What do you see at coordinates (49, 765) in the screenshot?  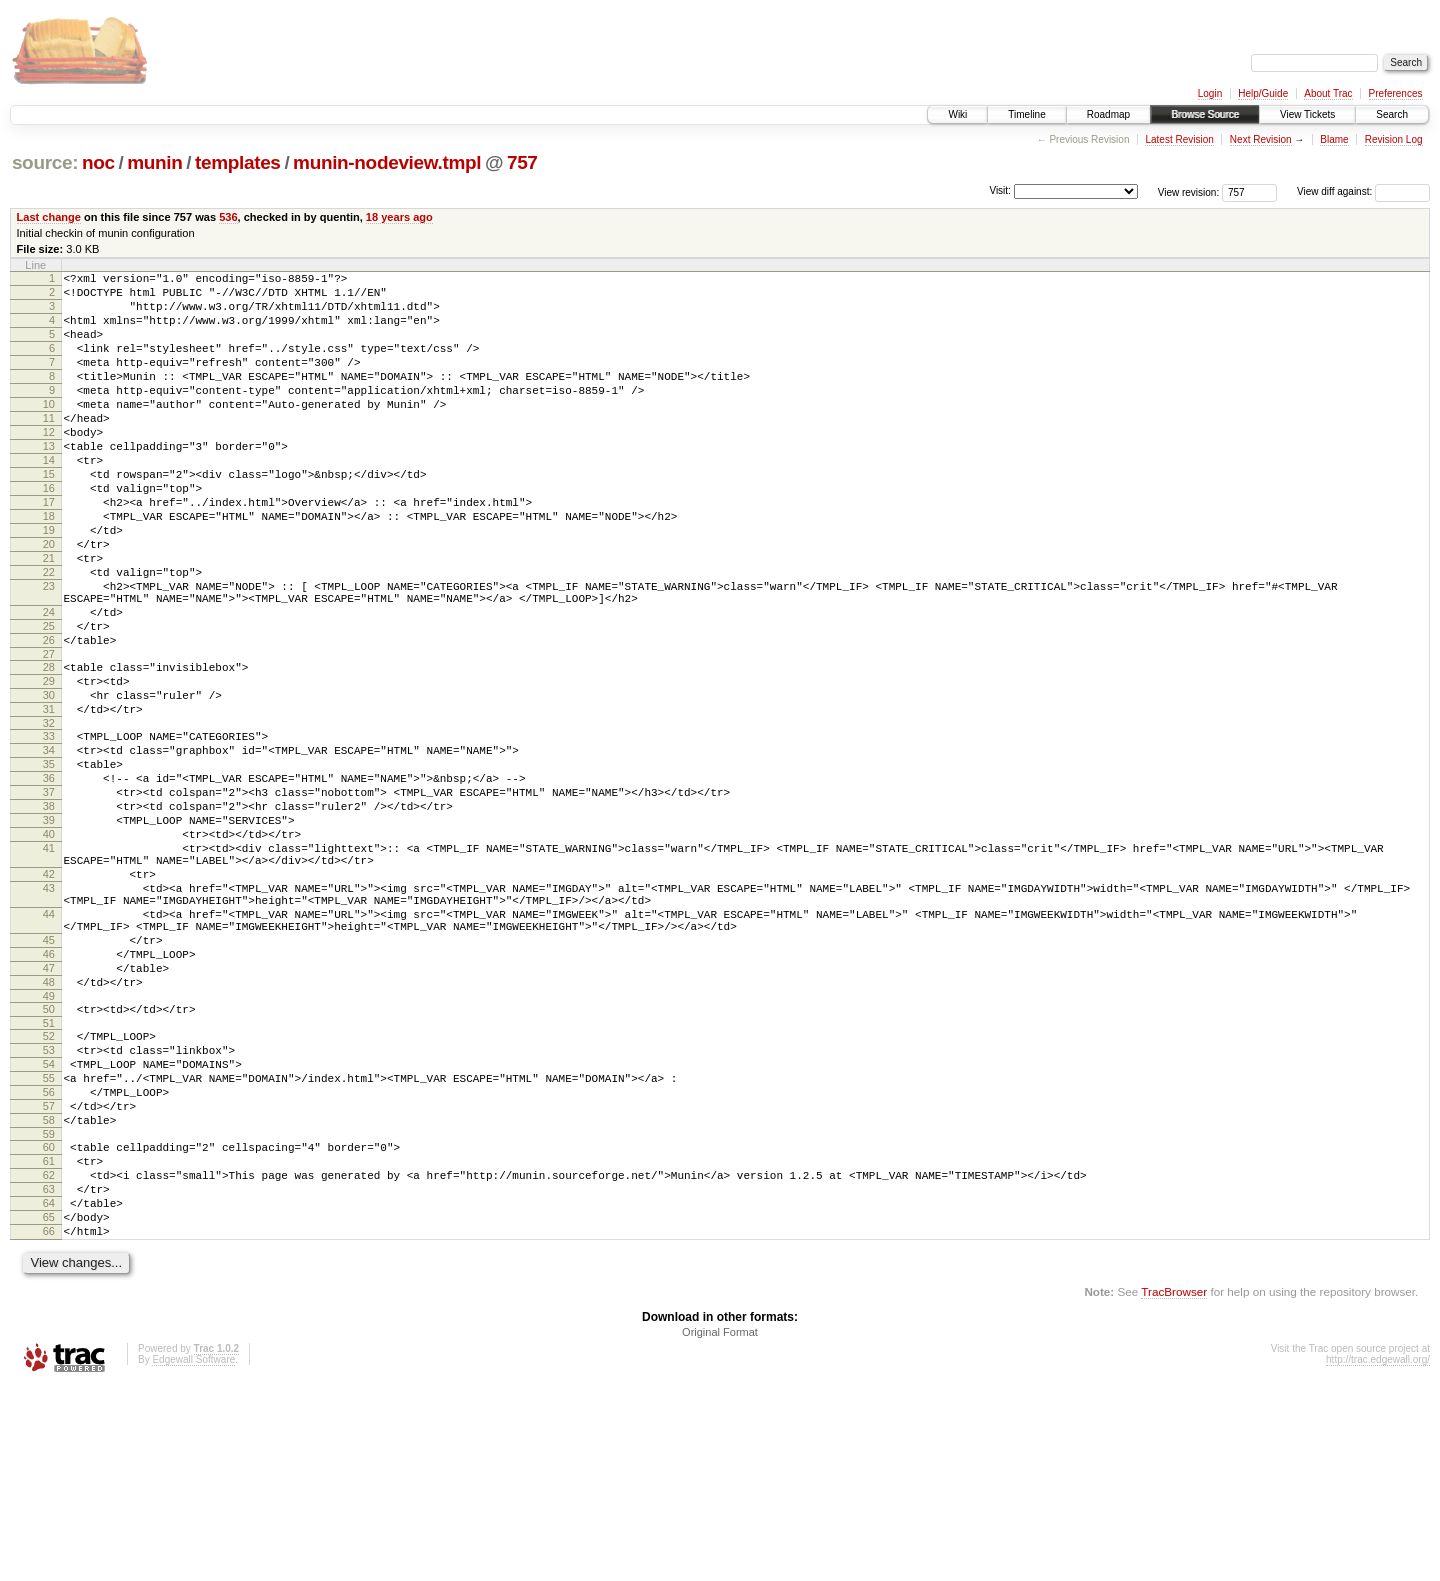 I see `29` at bounding box center [49, 765].